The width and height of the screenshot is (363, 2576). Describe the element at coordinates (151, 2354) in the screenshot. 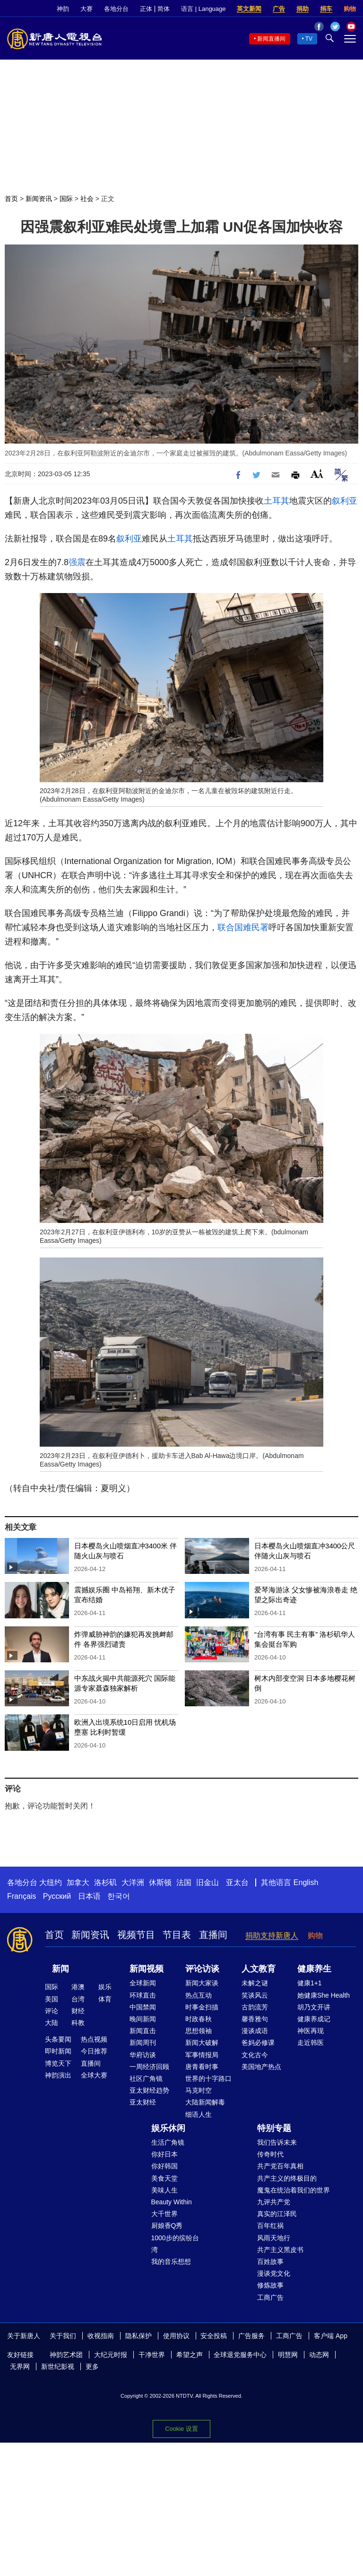

I see `干净世界` at that location.